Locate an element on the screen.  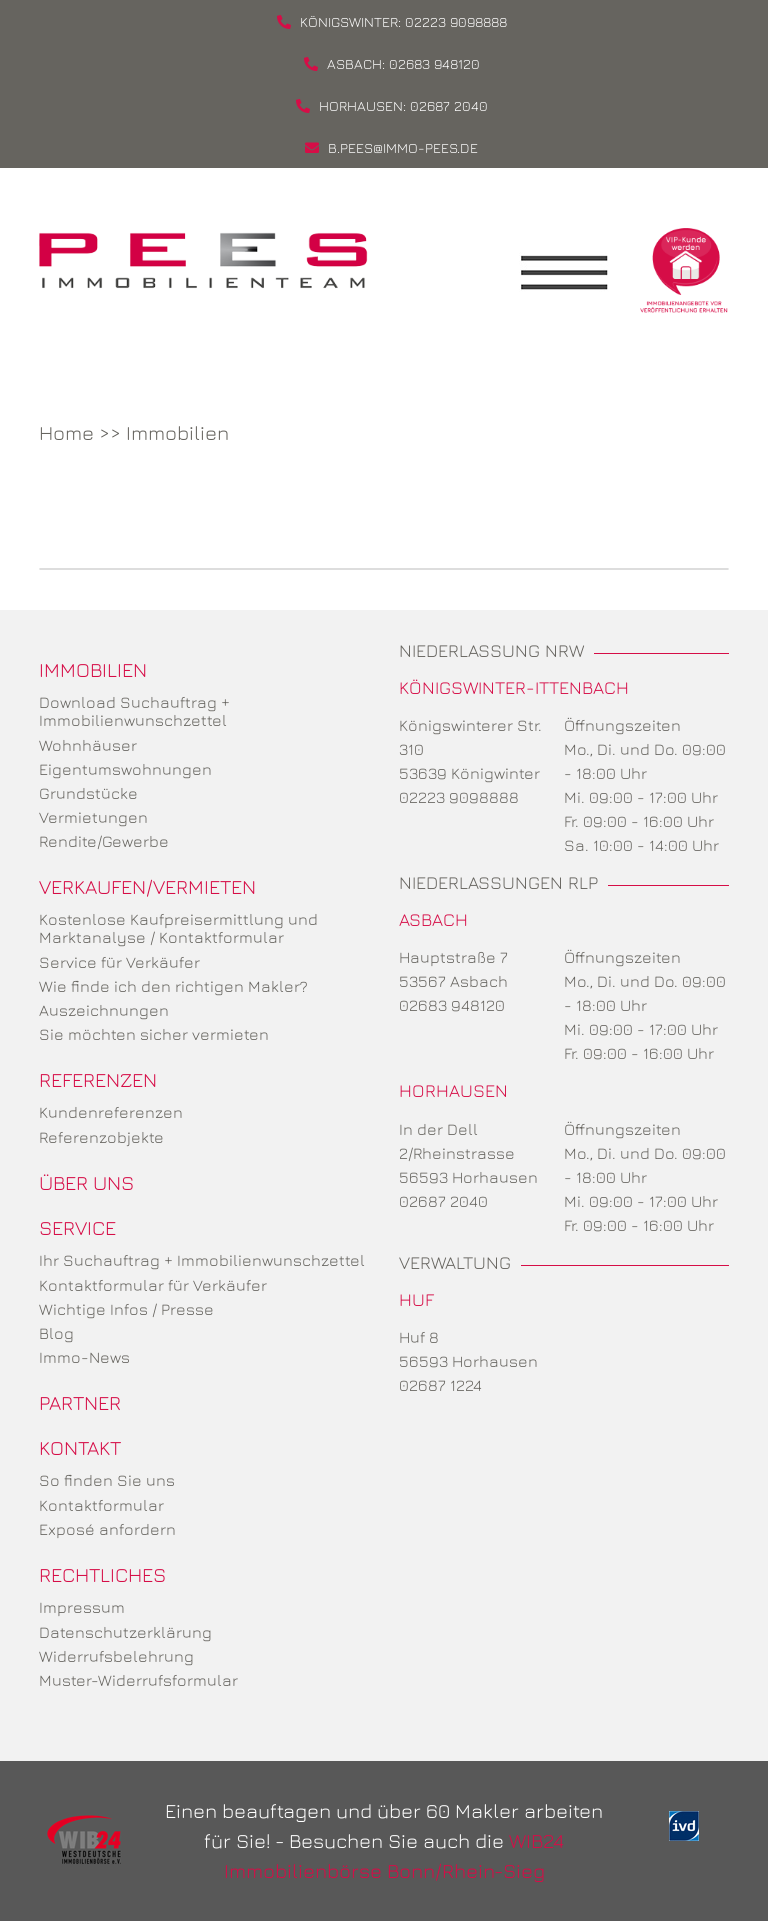
Vermietungen is located at coordinates (93, 817).